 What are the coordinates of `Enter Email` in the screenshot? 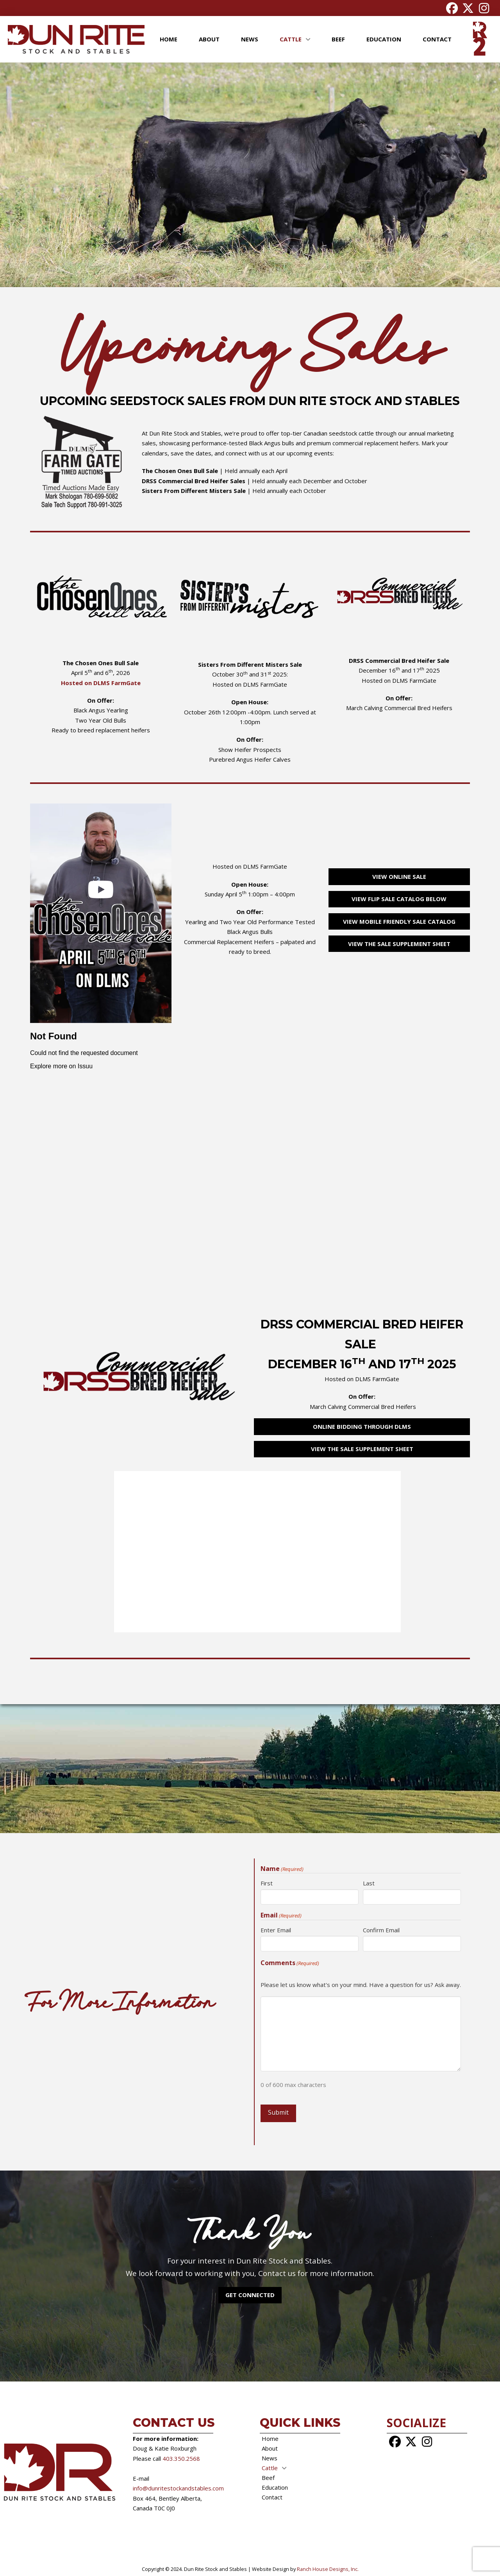 It's located at (276, 1930).